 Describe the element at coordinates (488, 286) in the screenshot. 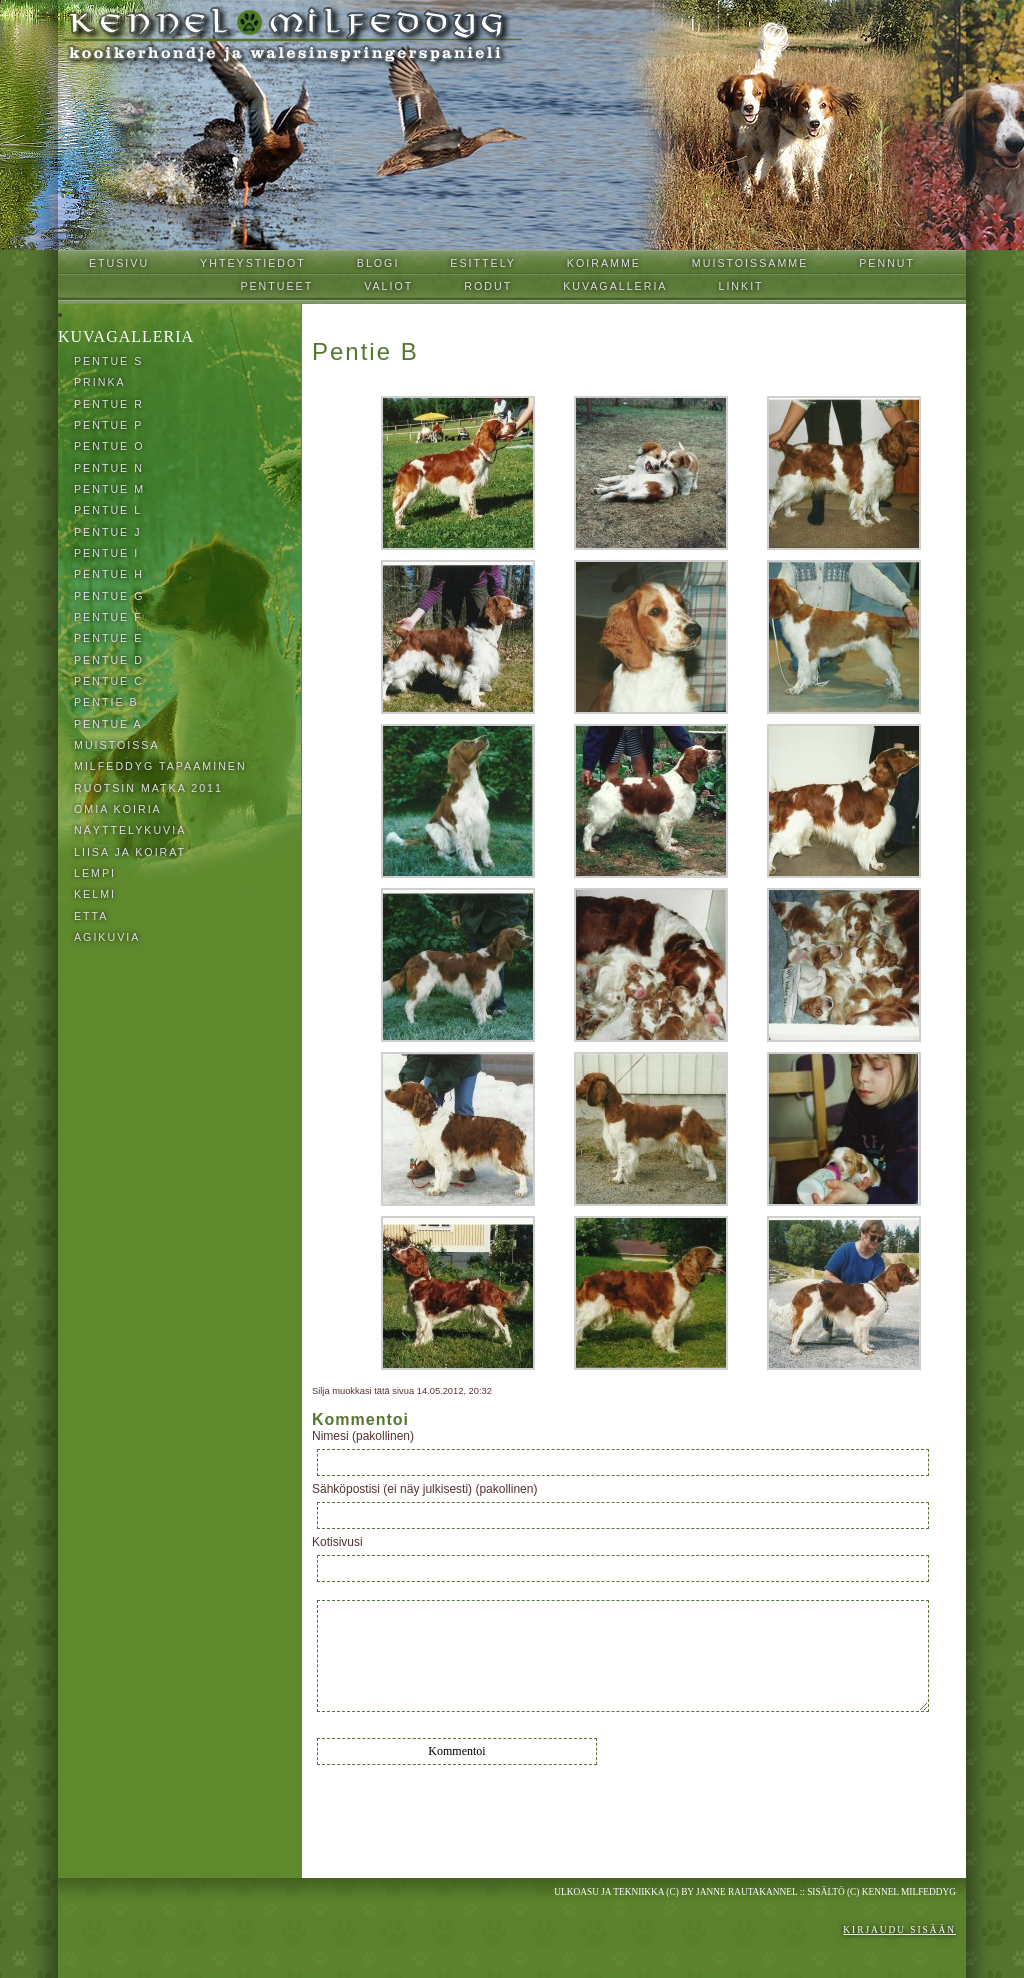

I see `Rodut` at that location.